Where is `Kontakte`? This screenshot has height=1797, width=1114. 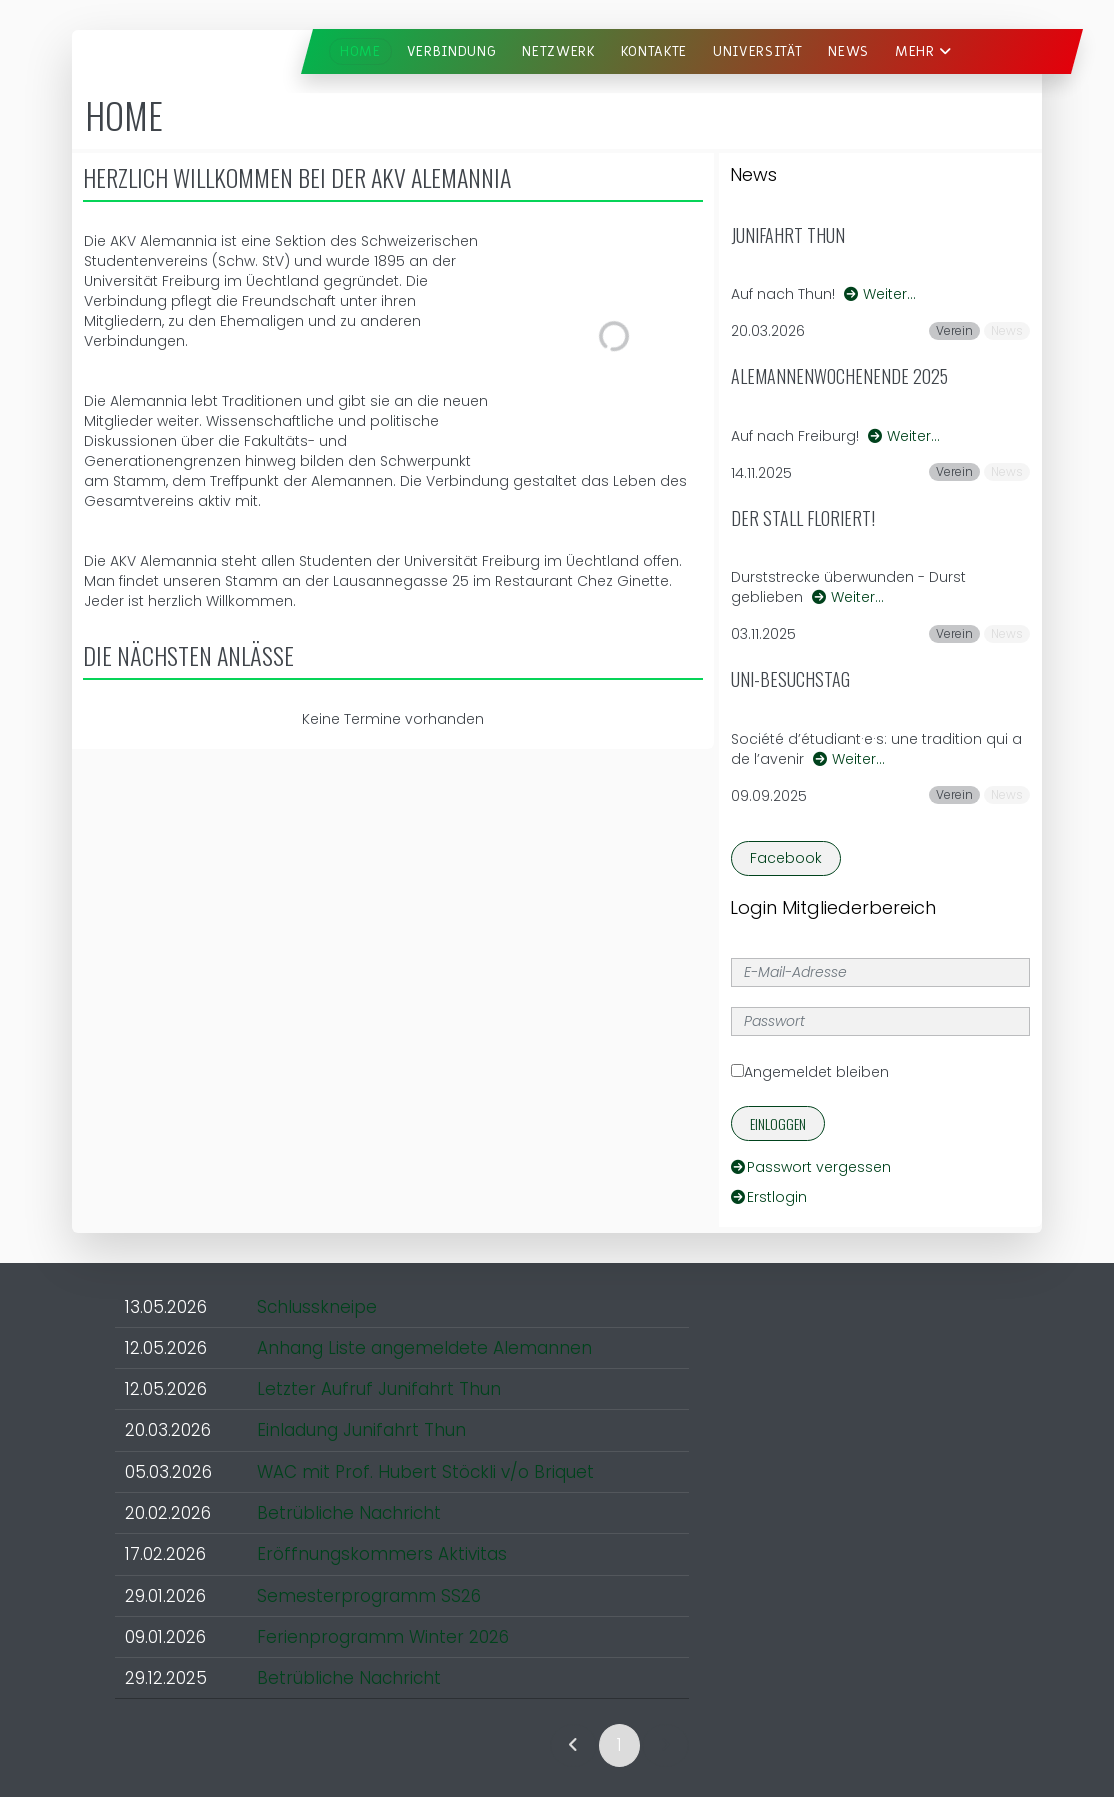 Kontakte is located at coordinates (654, 51).